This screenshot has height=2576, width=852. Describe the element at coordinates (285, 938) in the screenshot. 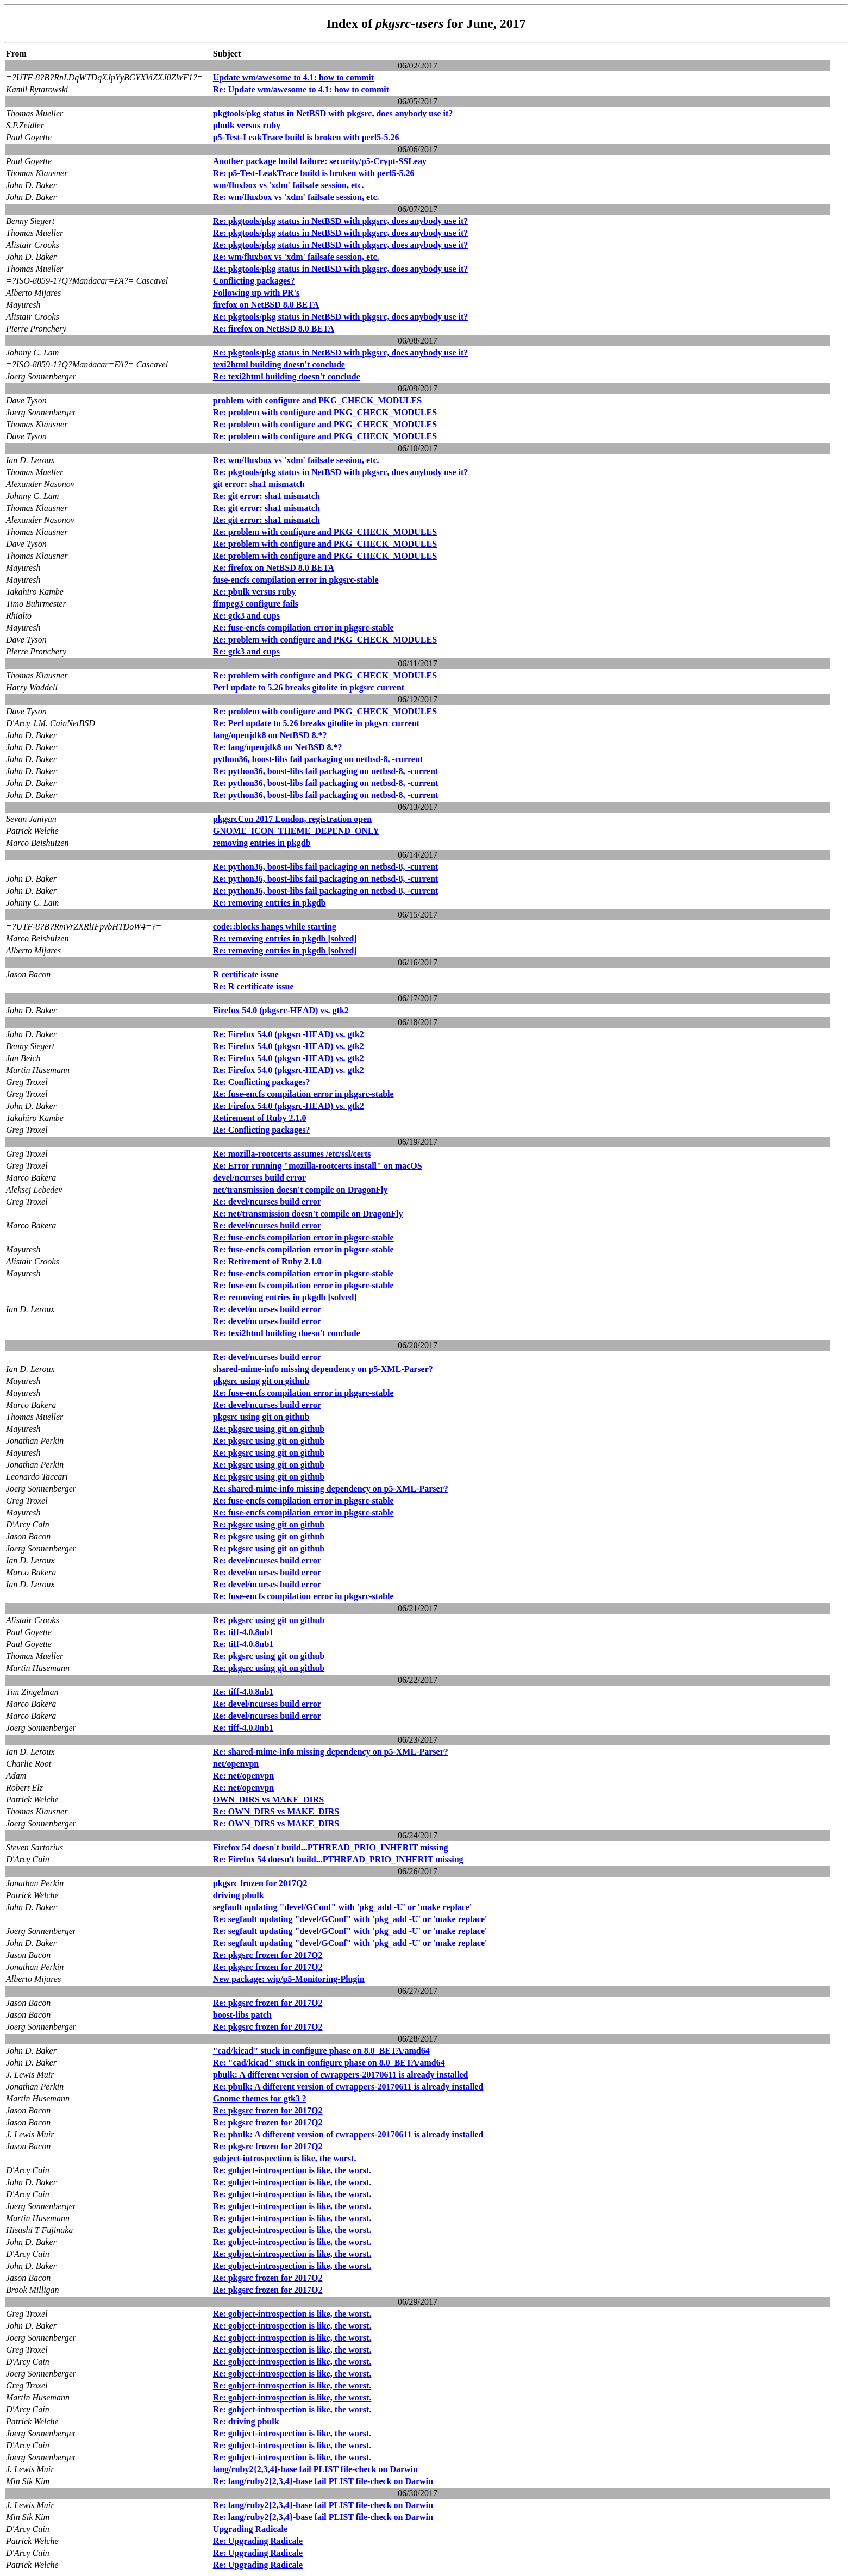

I see `Re: removing entries in pkgdb [solved]` at that location.